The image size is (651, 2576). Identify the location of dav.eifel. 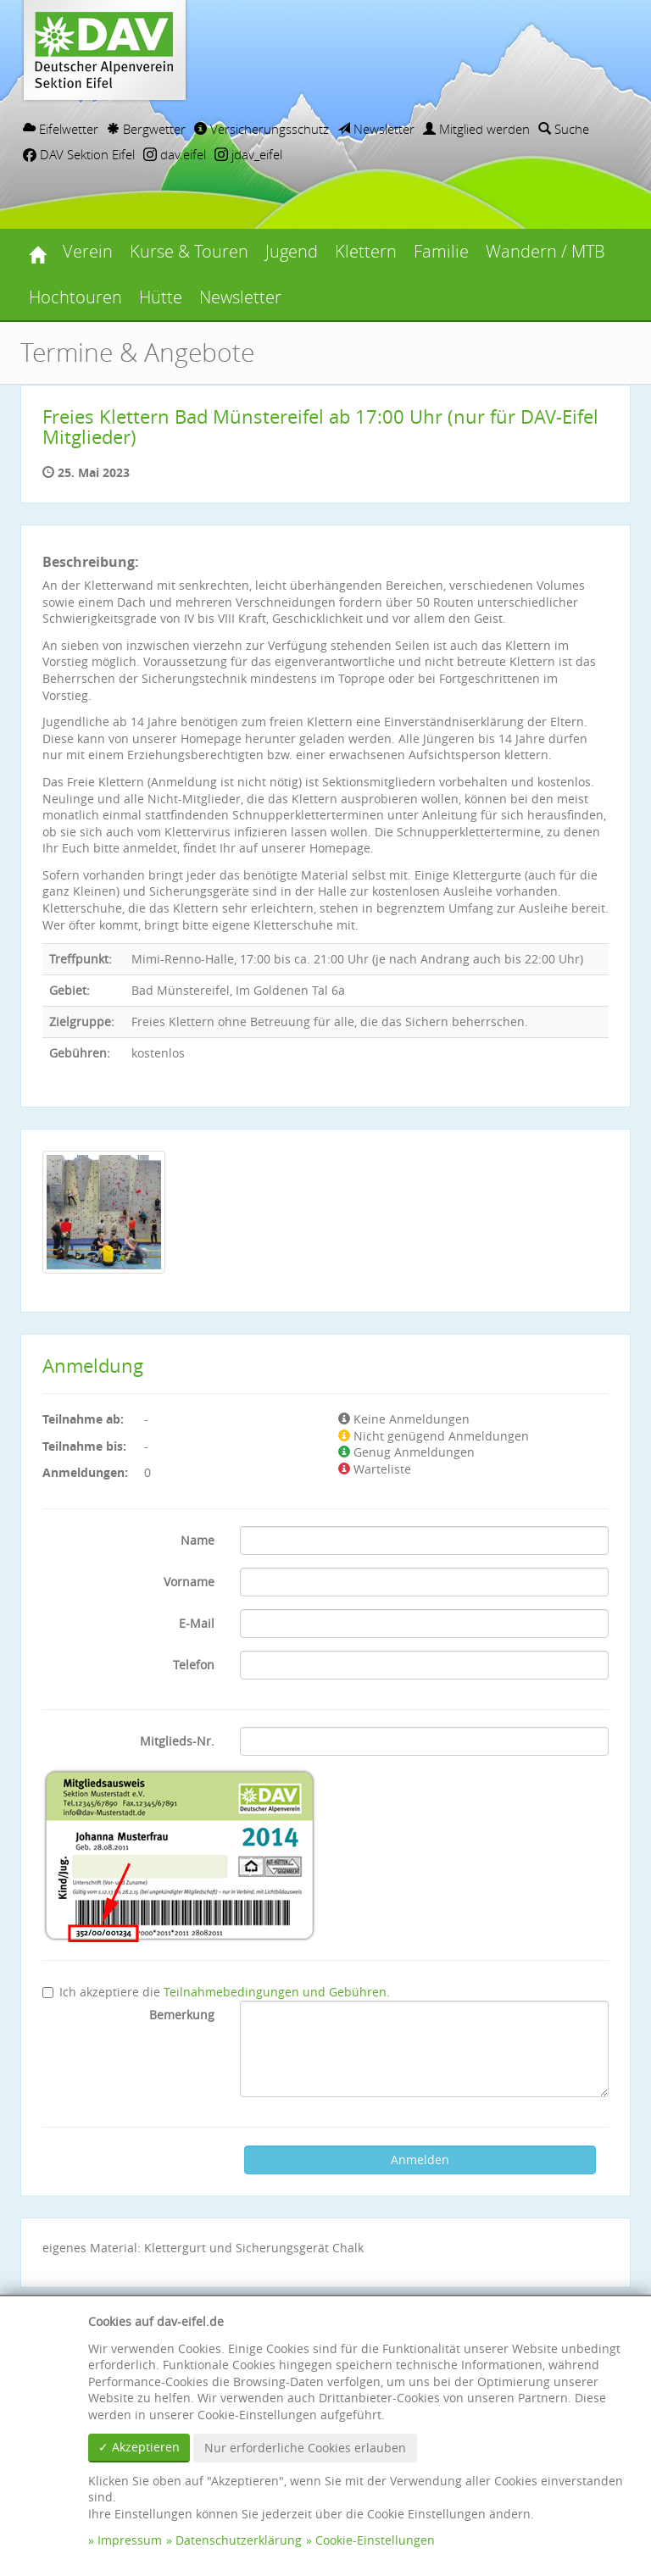
(174, 154).